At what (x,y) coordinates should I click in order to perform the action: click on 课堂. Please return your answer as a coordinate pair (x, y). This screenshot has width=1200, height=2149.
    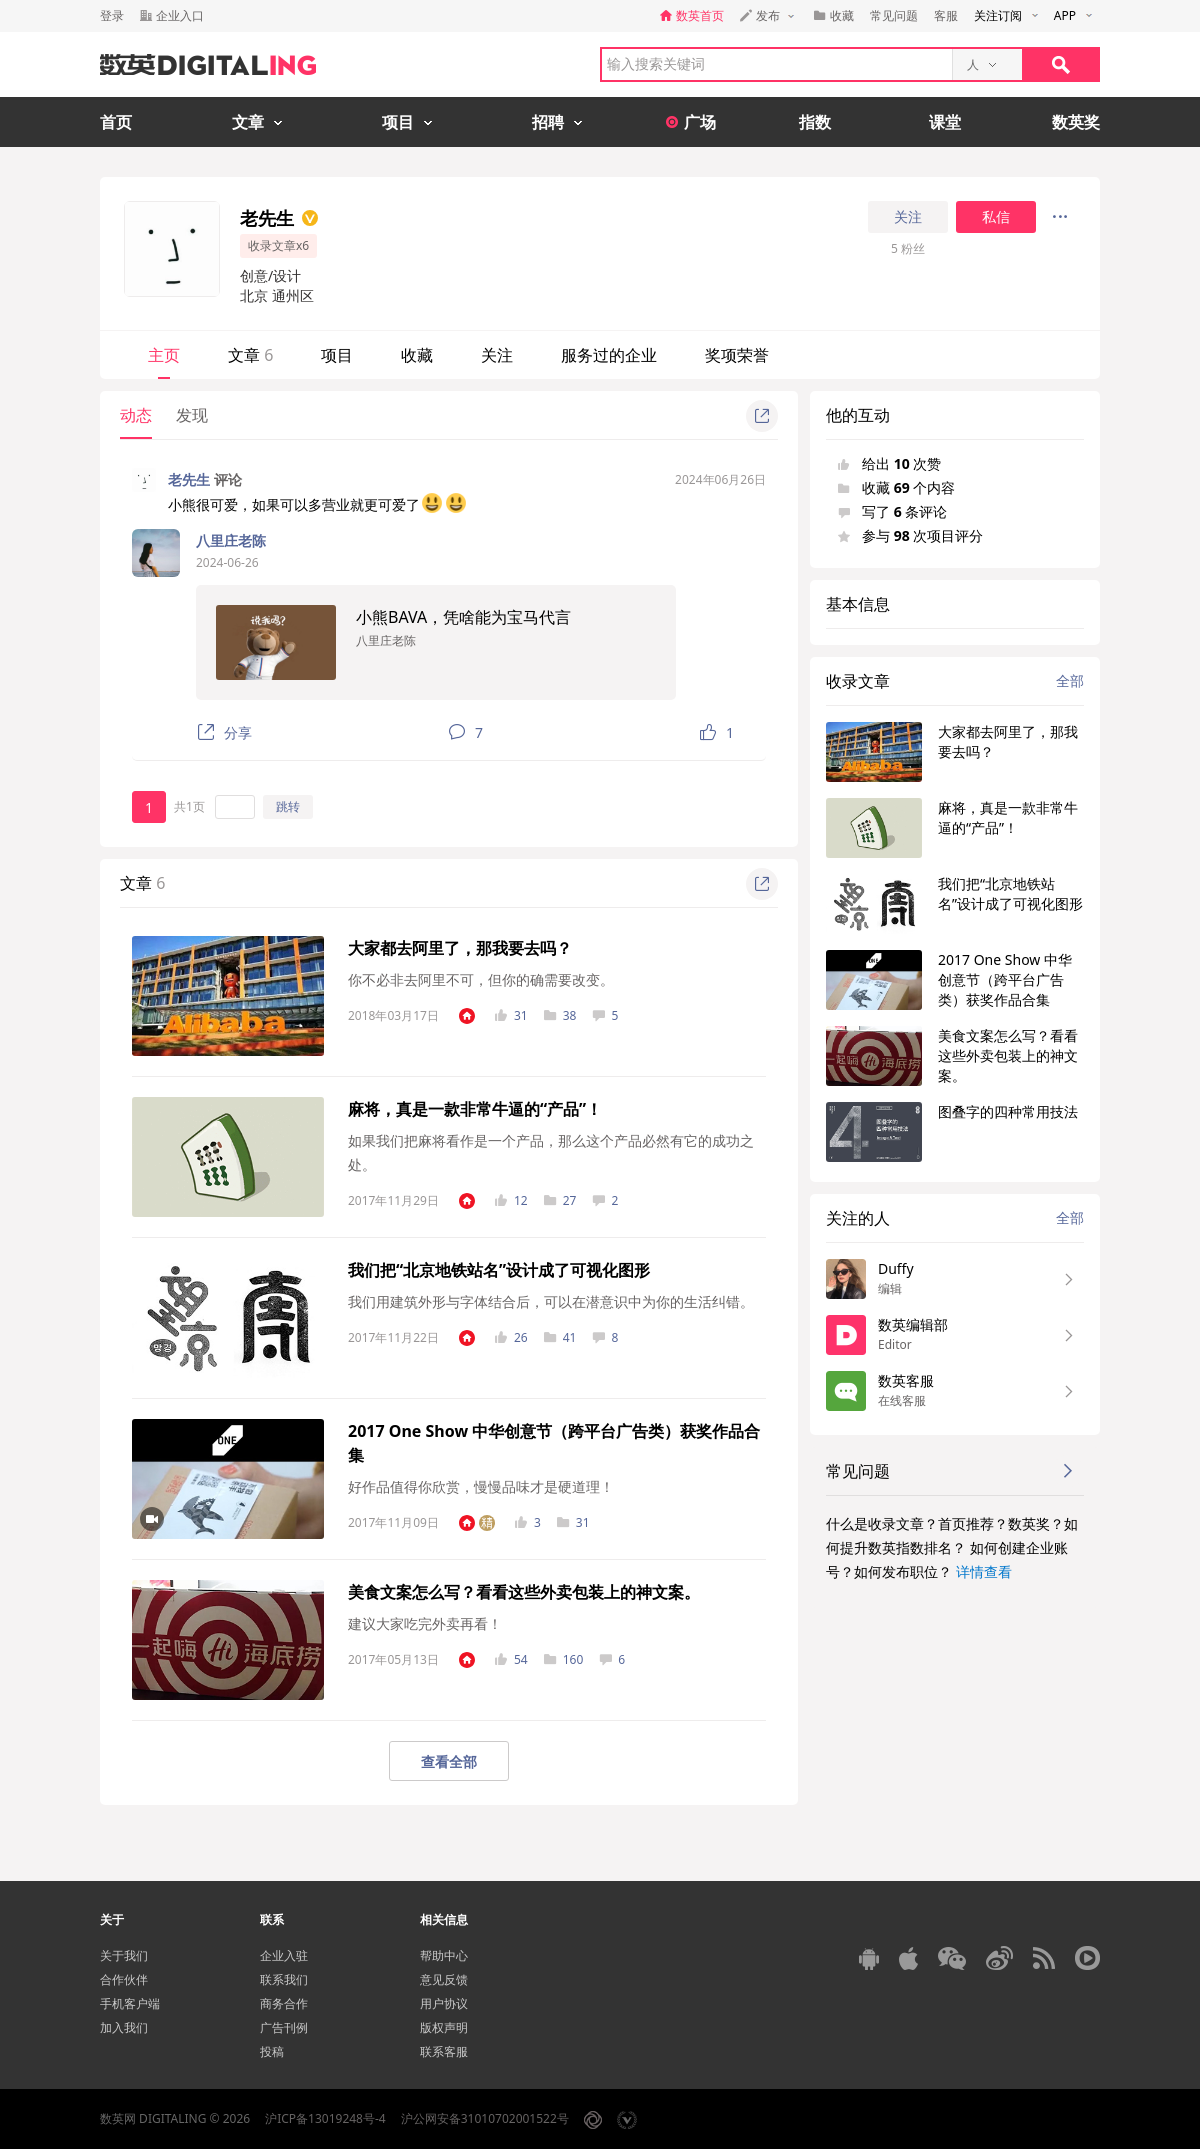
    Looking at the image, I should click on (945, 122).